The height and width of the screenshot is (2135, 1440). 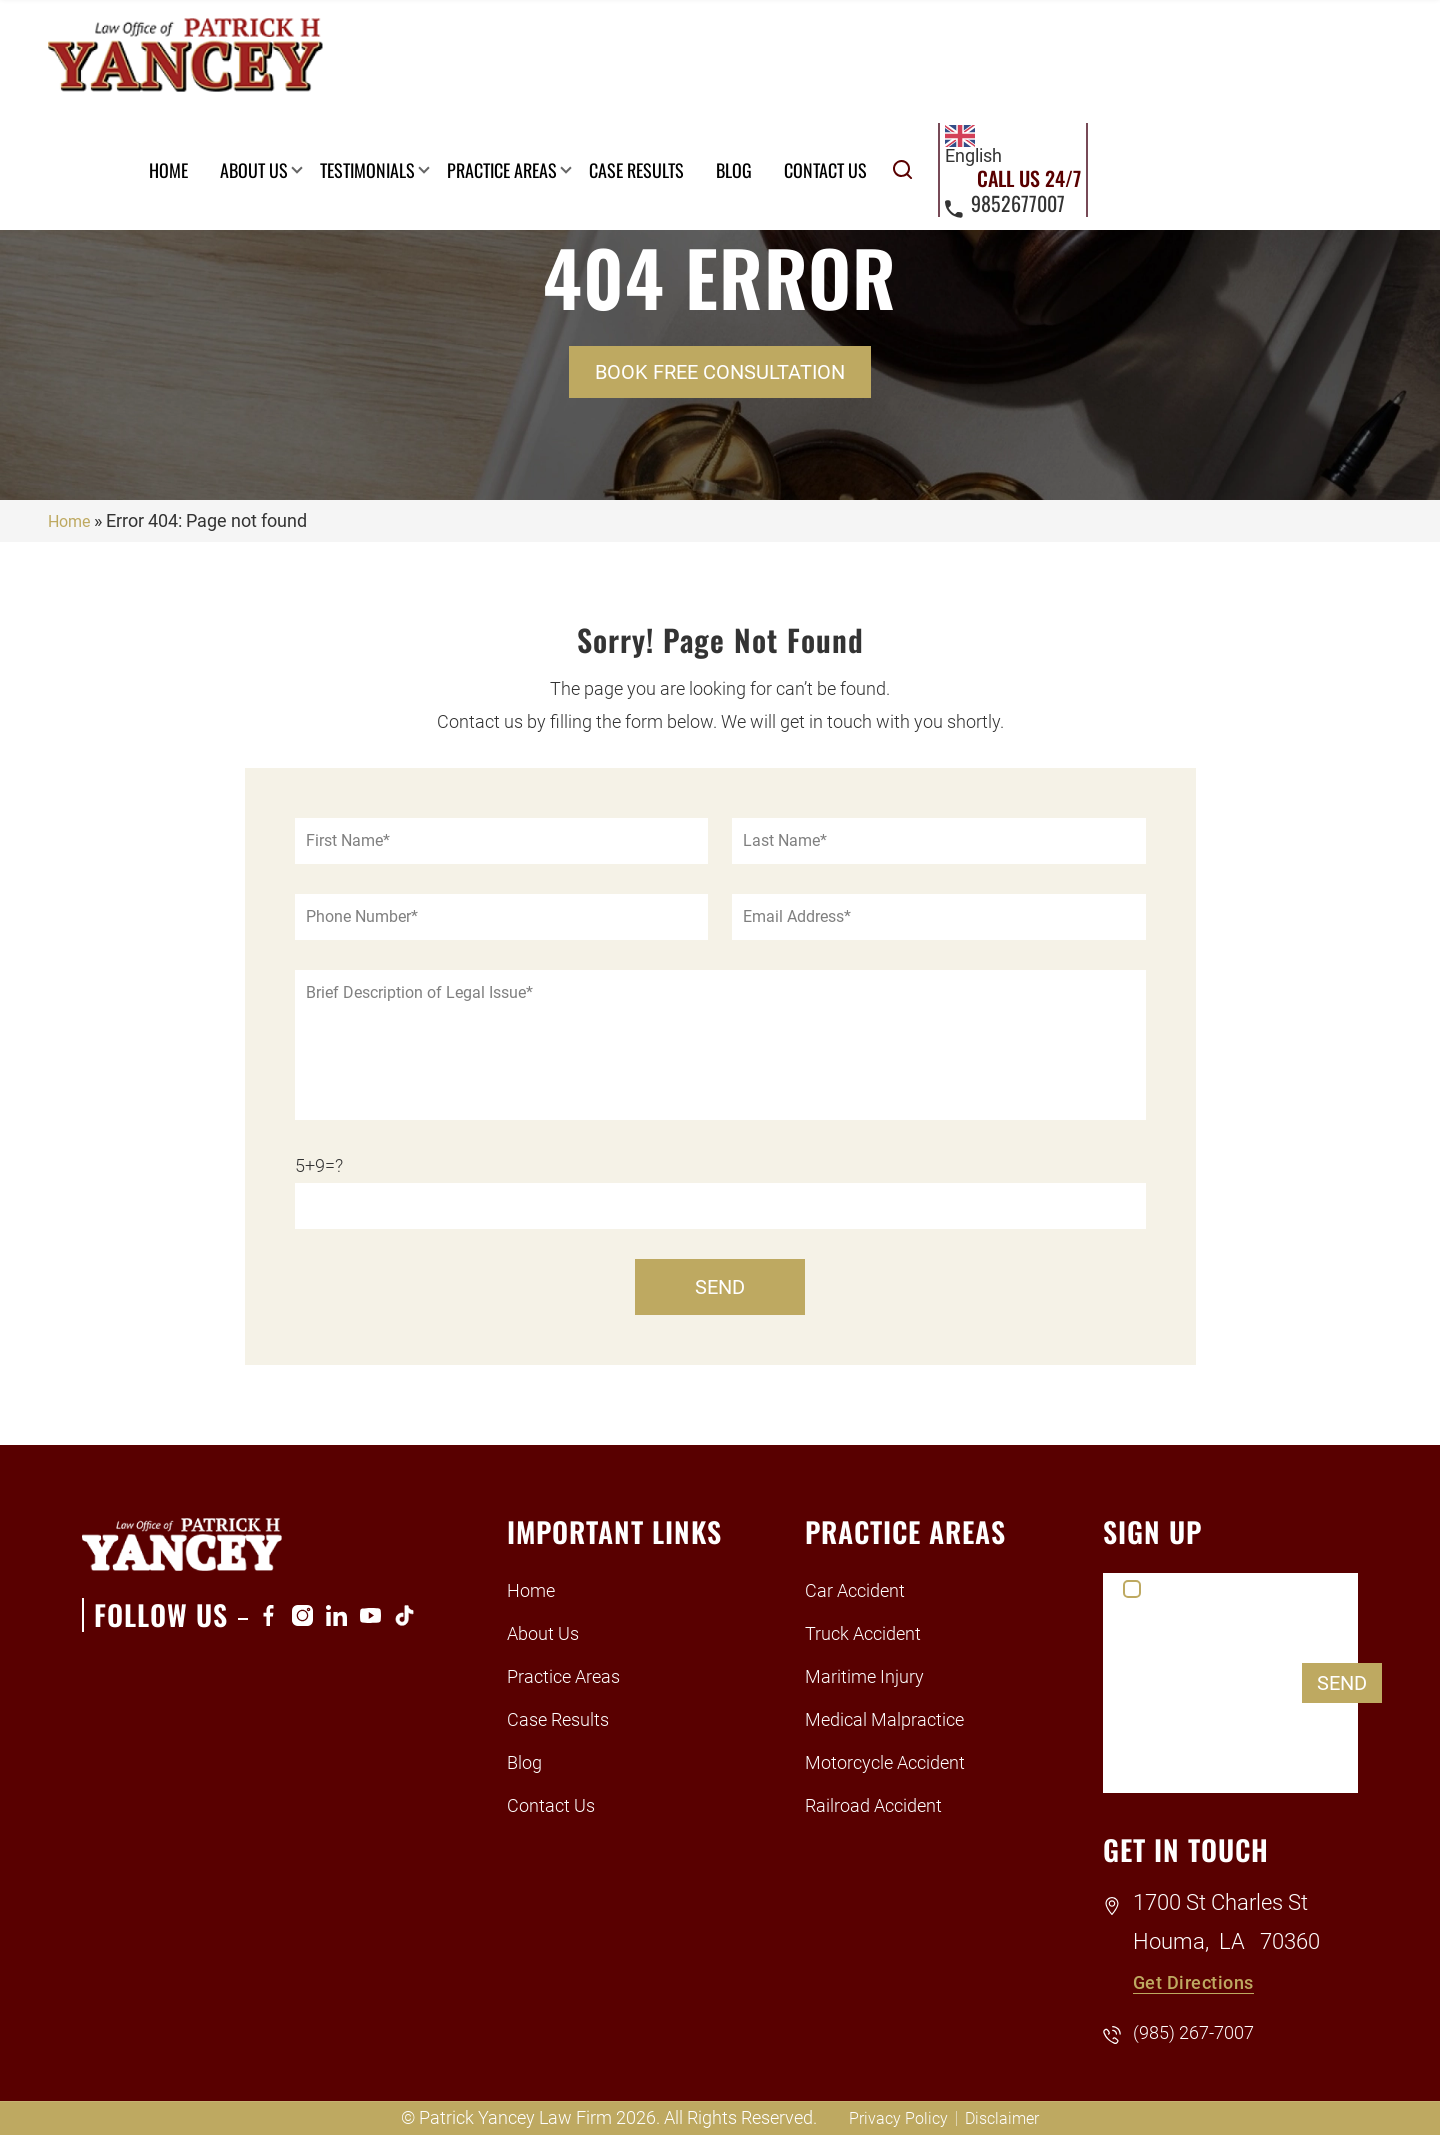 I want to click on Blog, so click(x=1028, y=60).